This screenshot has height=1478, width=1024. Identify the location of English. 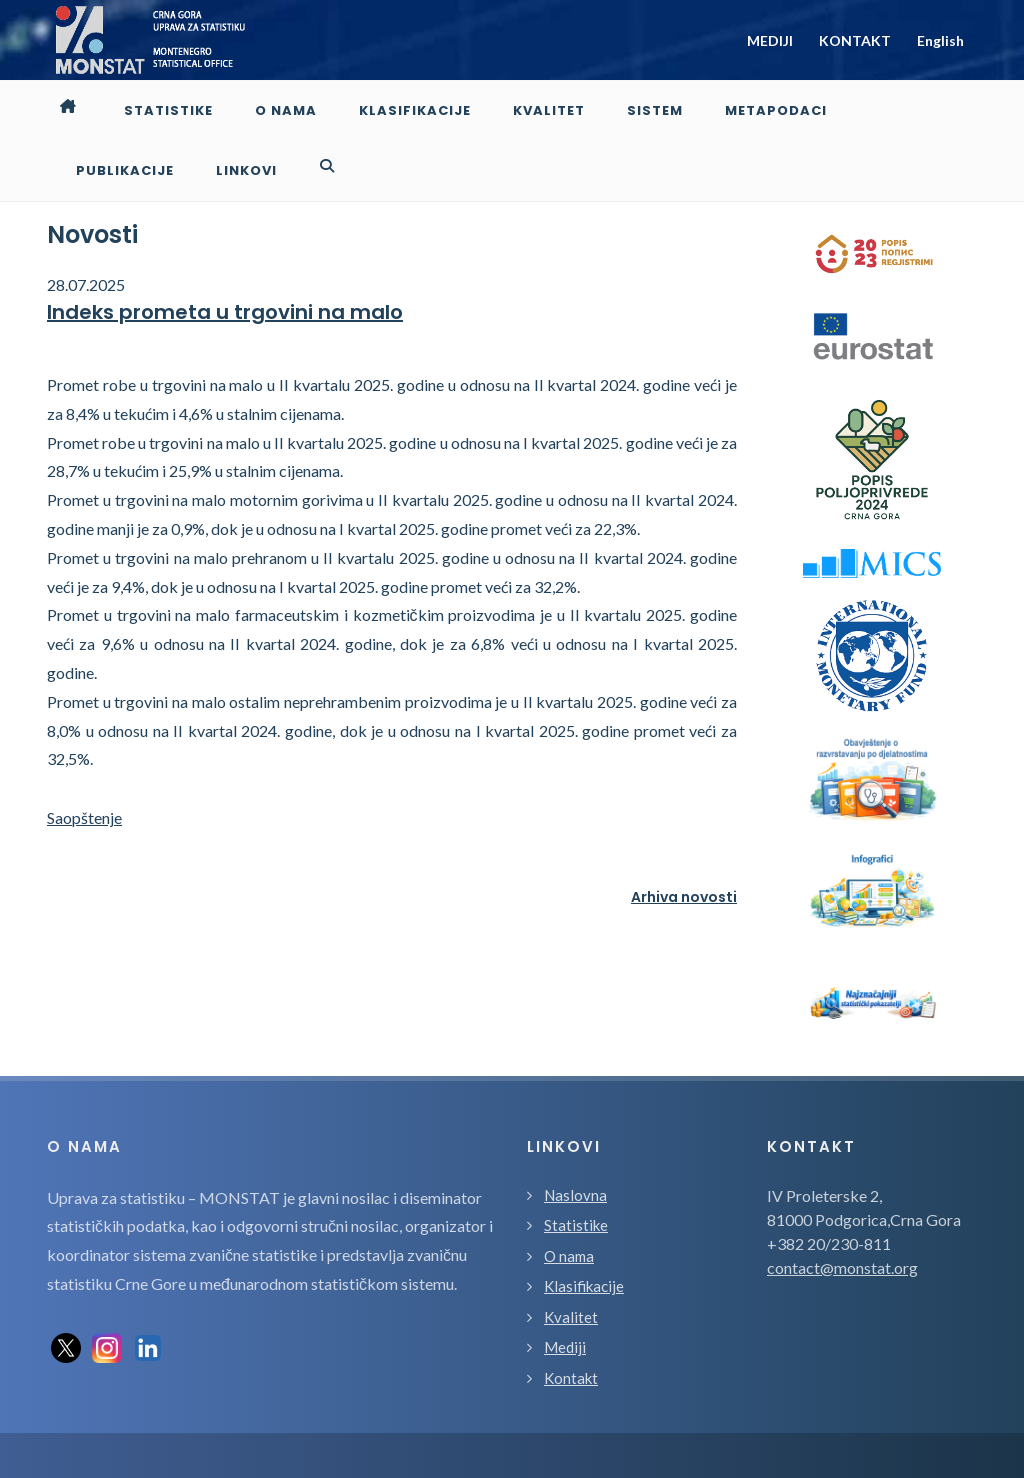
(940, 40).